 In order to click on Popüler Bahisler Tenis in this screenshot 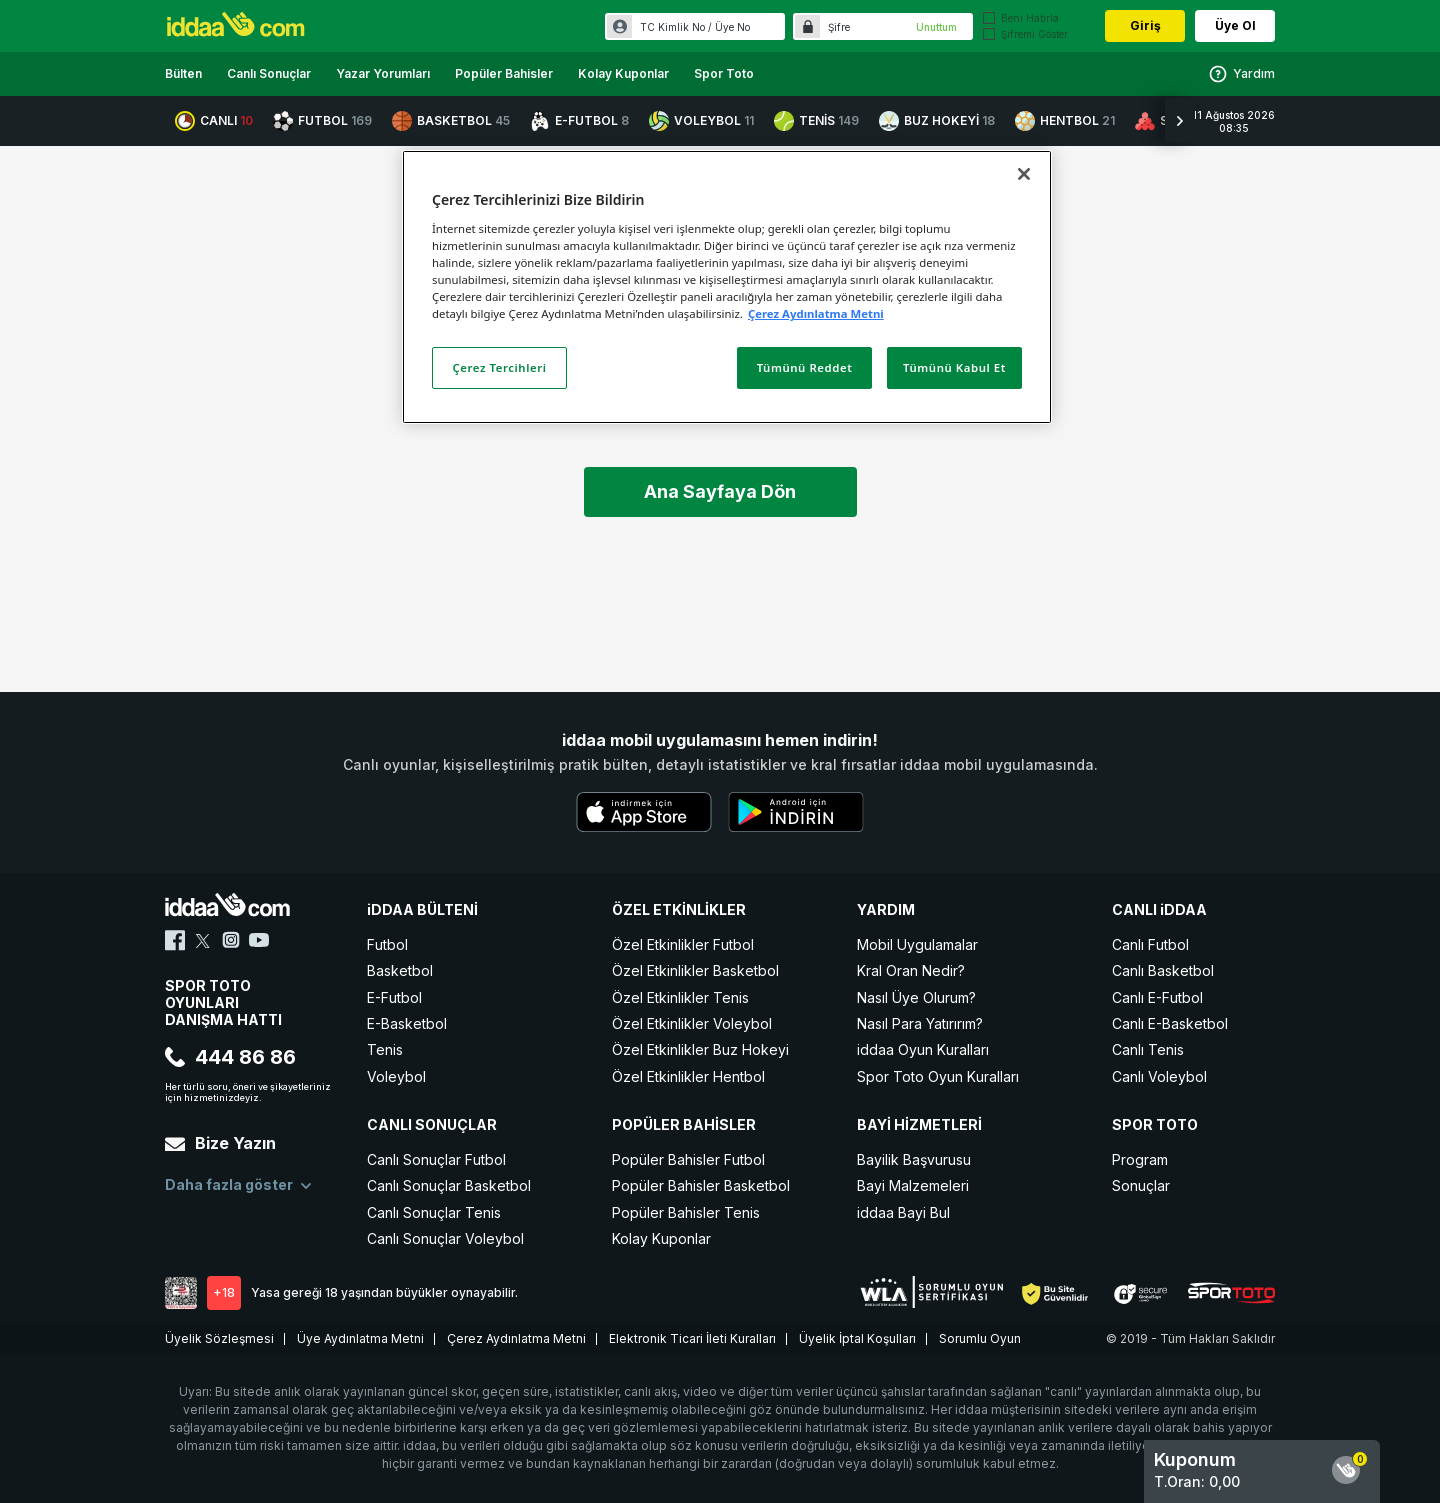, I will do `click(686, 1212)`.